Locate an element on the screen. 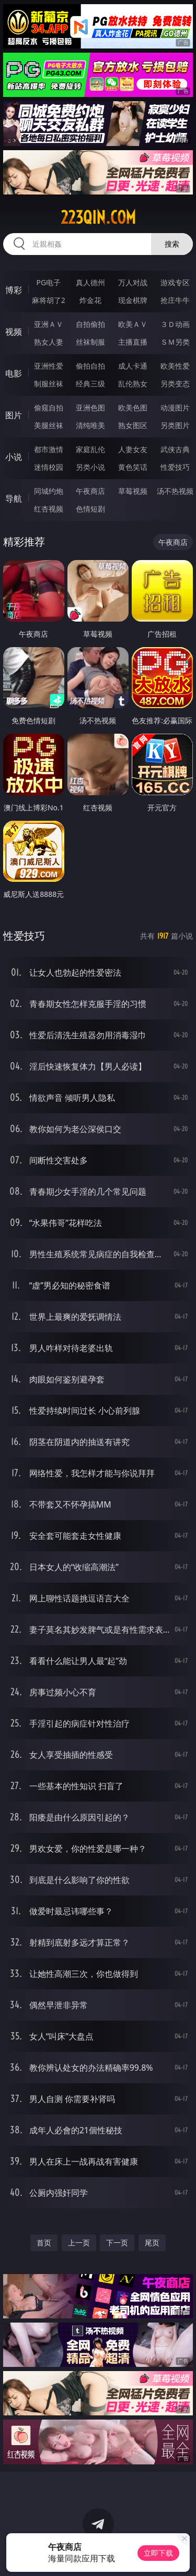 Image resolution: width=196 pixels, height=2576 pixels. 熟女人妻 is located at coordinates (48, 342).